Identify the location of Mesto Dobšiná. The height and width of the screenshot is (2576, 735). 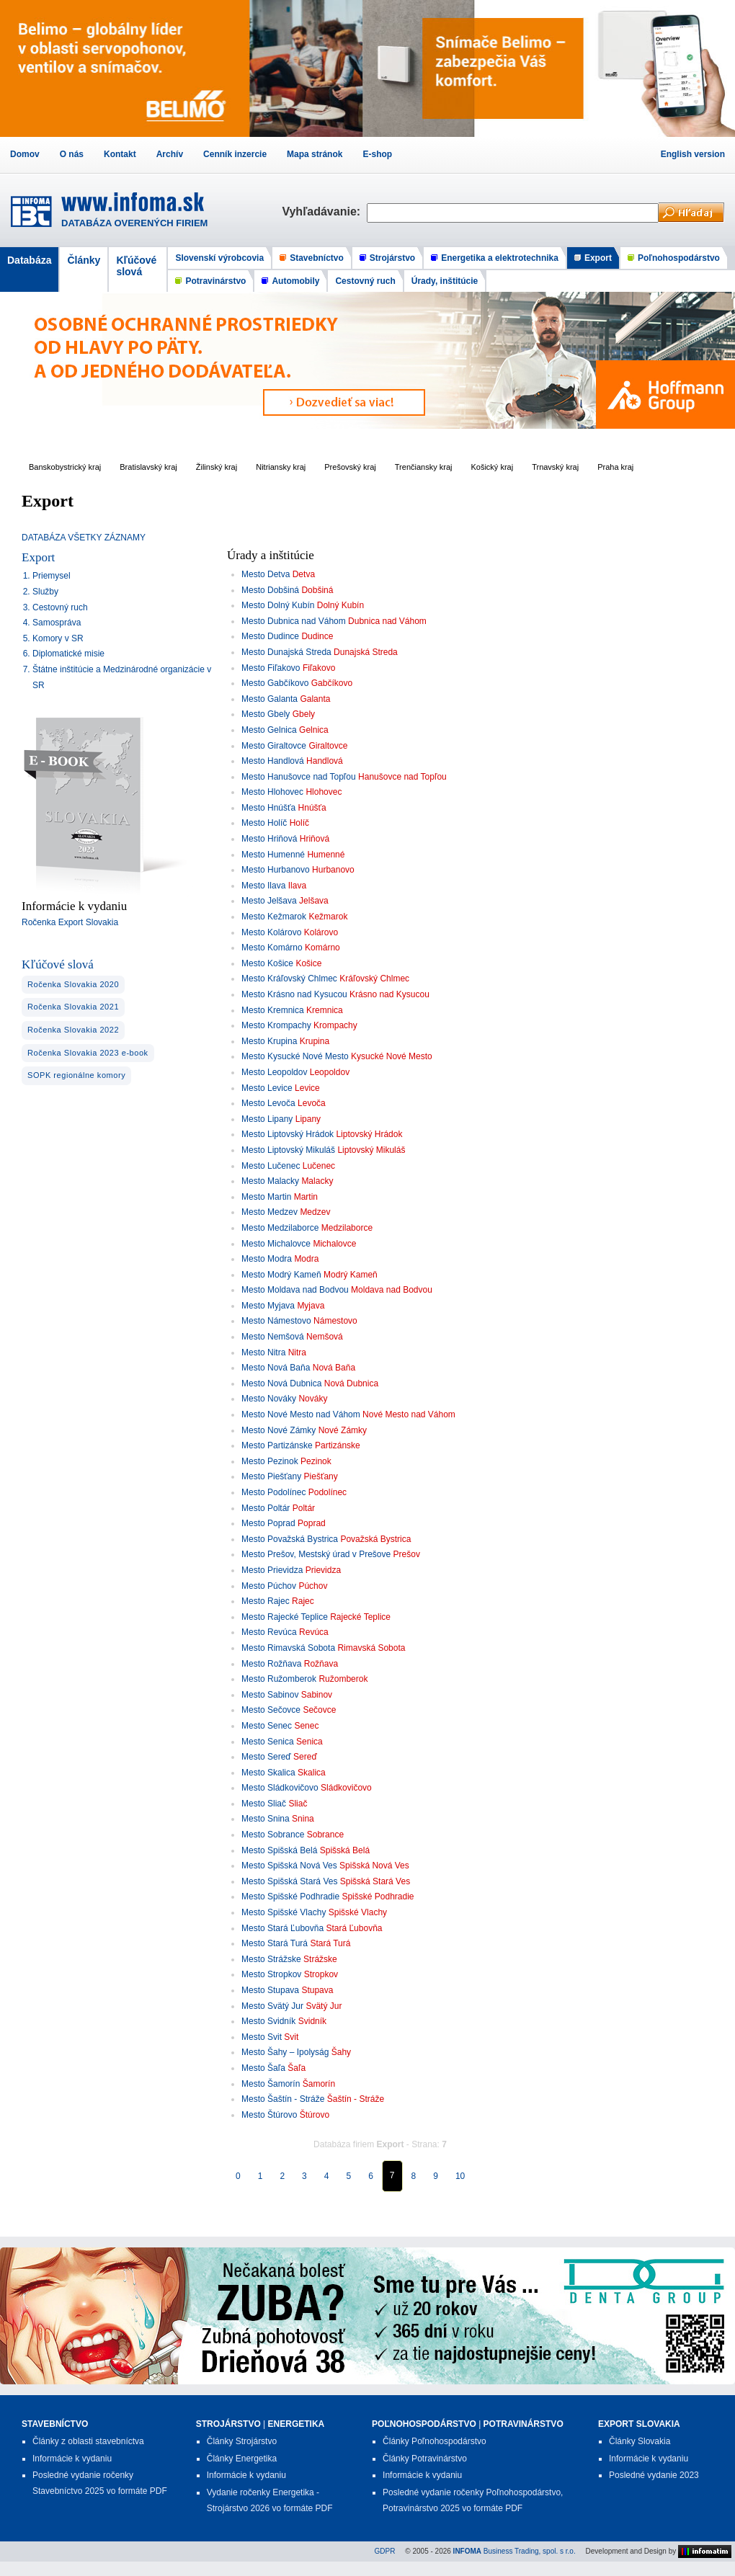
(270, 590).